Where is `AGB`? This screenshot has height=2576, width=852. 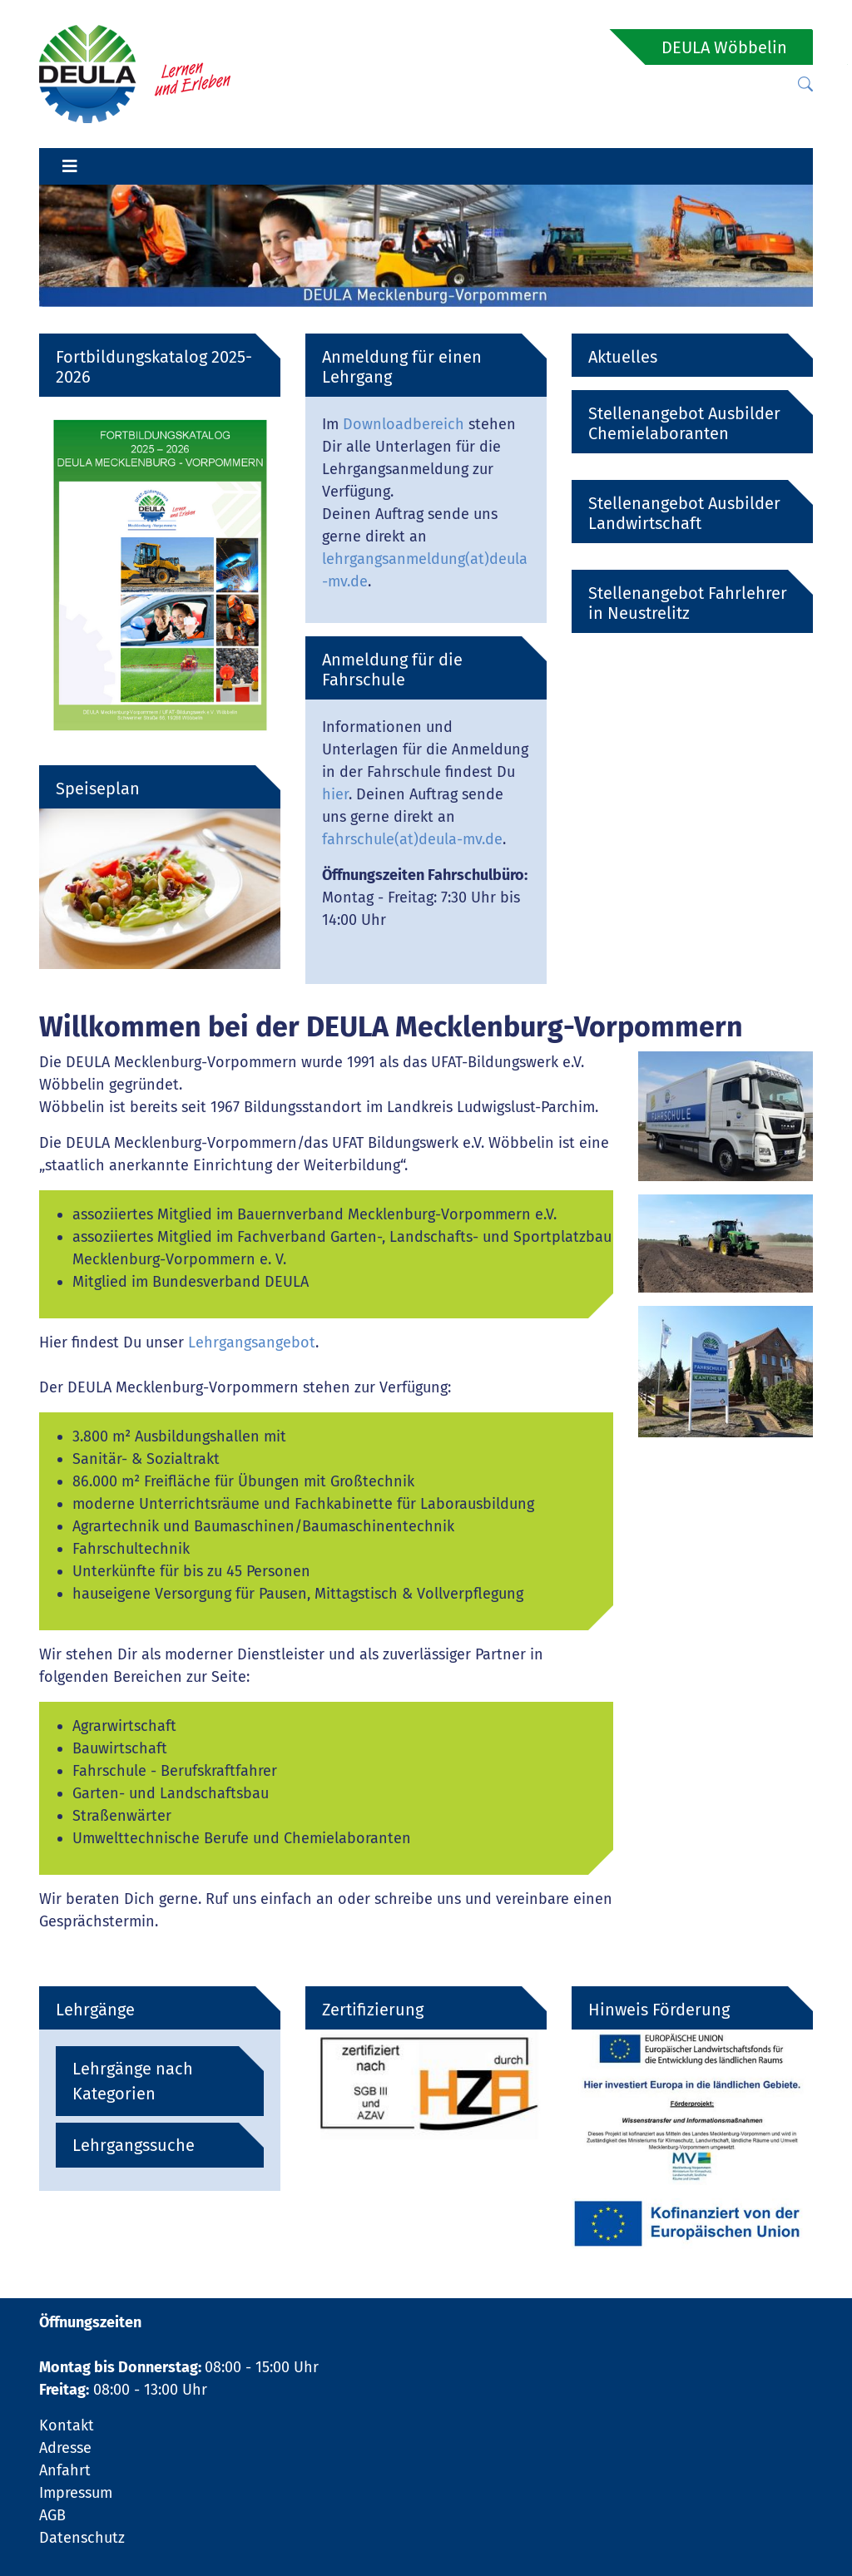 AGB is located at coordinates (52, 2515).